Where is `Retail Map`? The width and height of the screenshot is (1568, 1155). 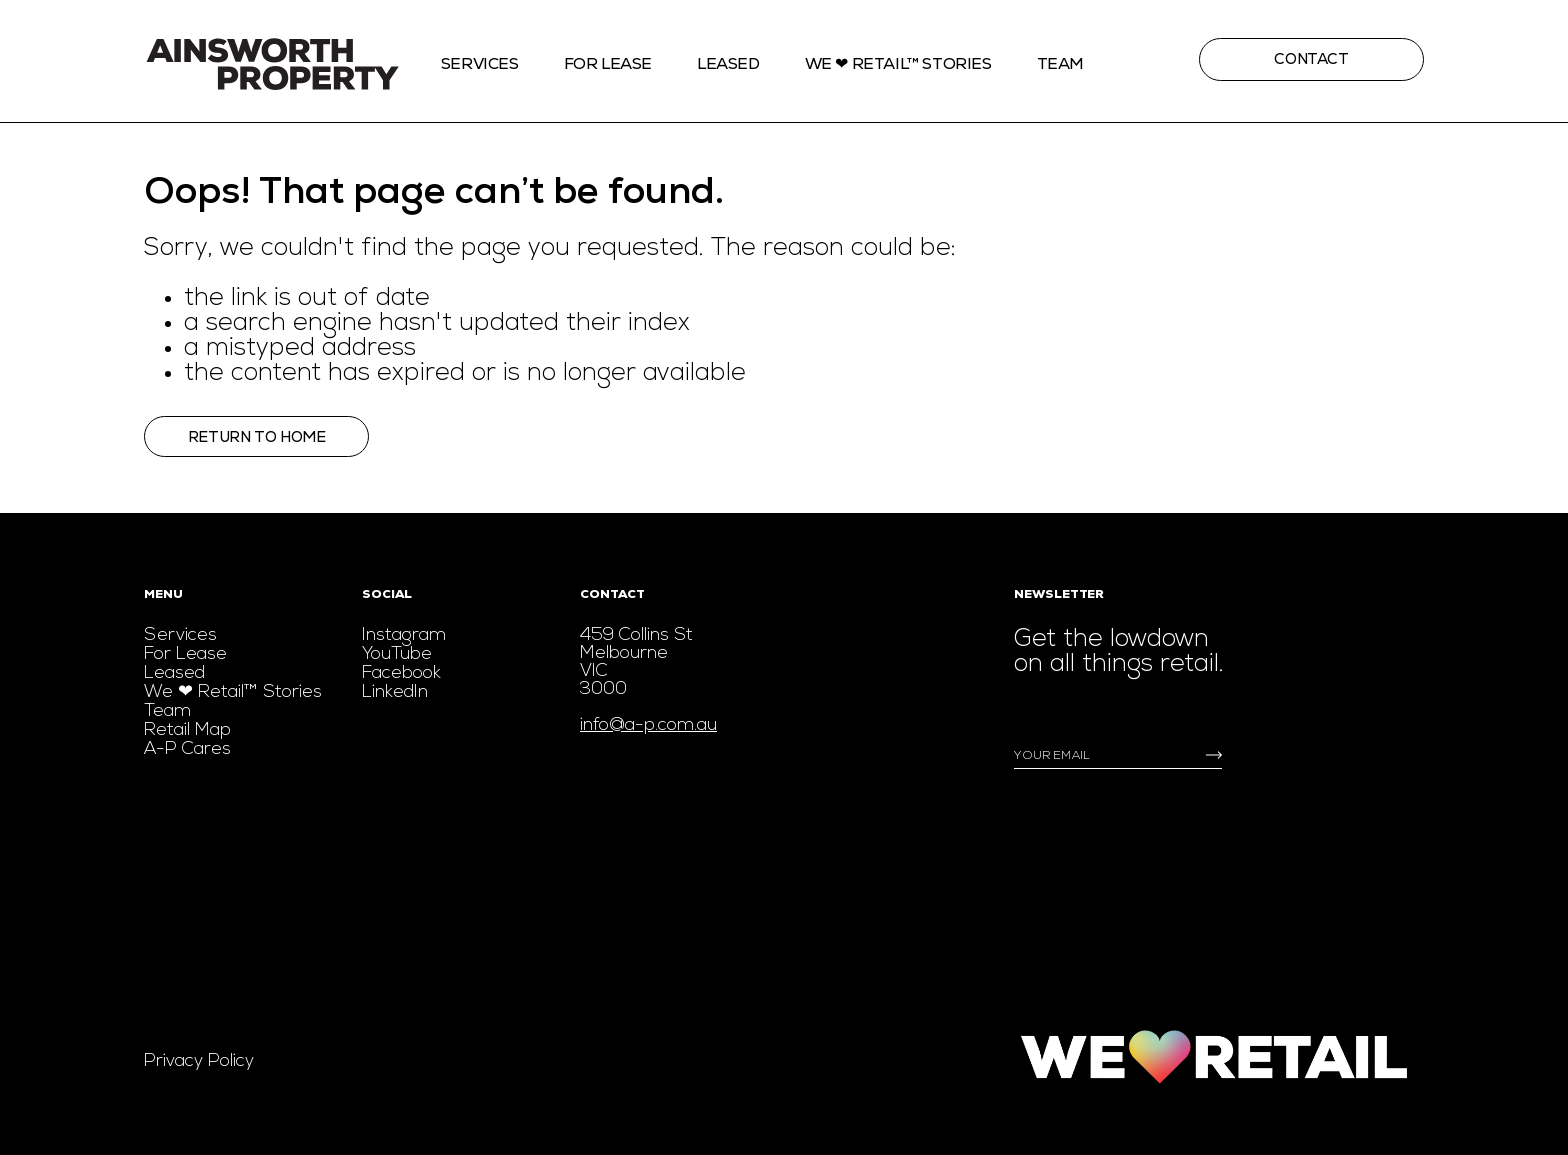 Retail Map is located at coordinates (187, 730).